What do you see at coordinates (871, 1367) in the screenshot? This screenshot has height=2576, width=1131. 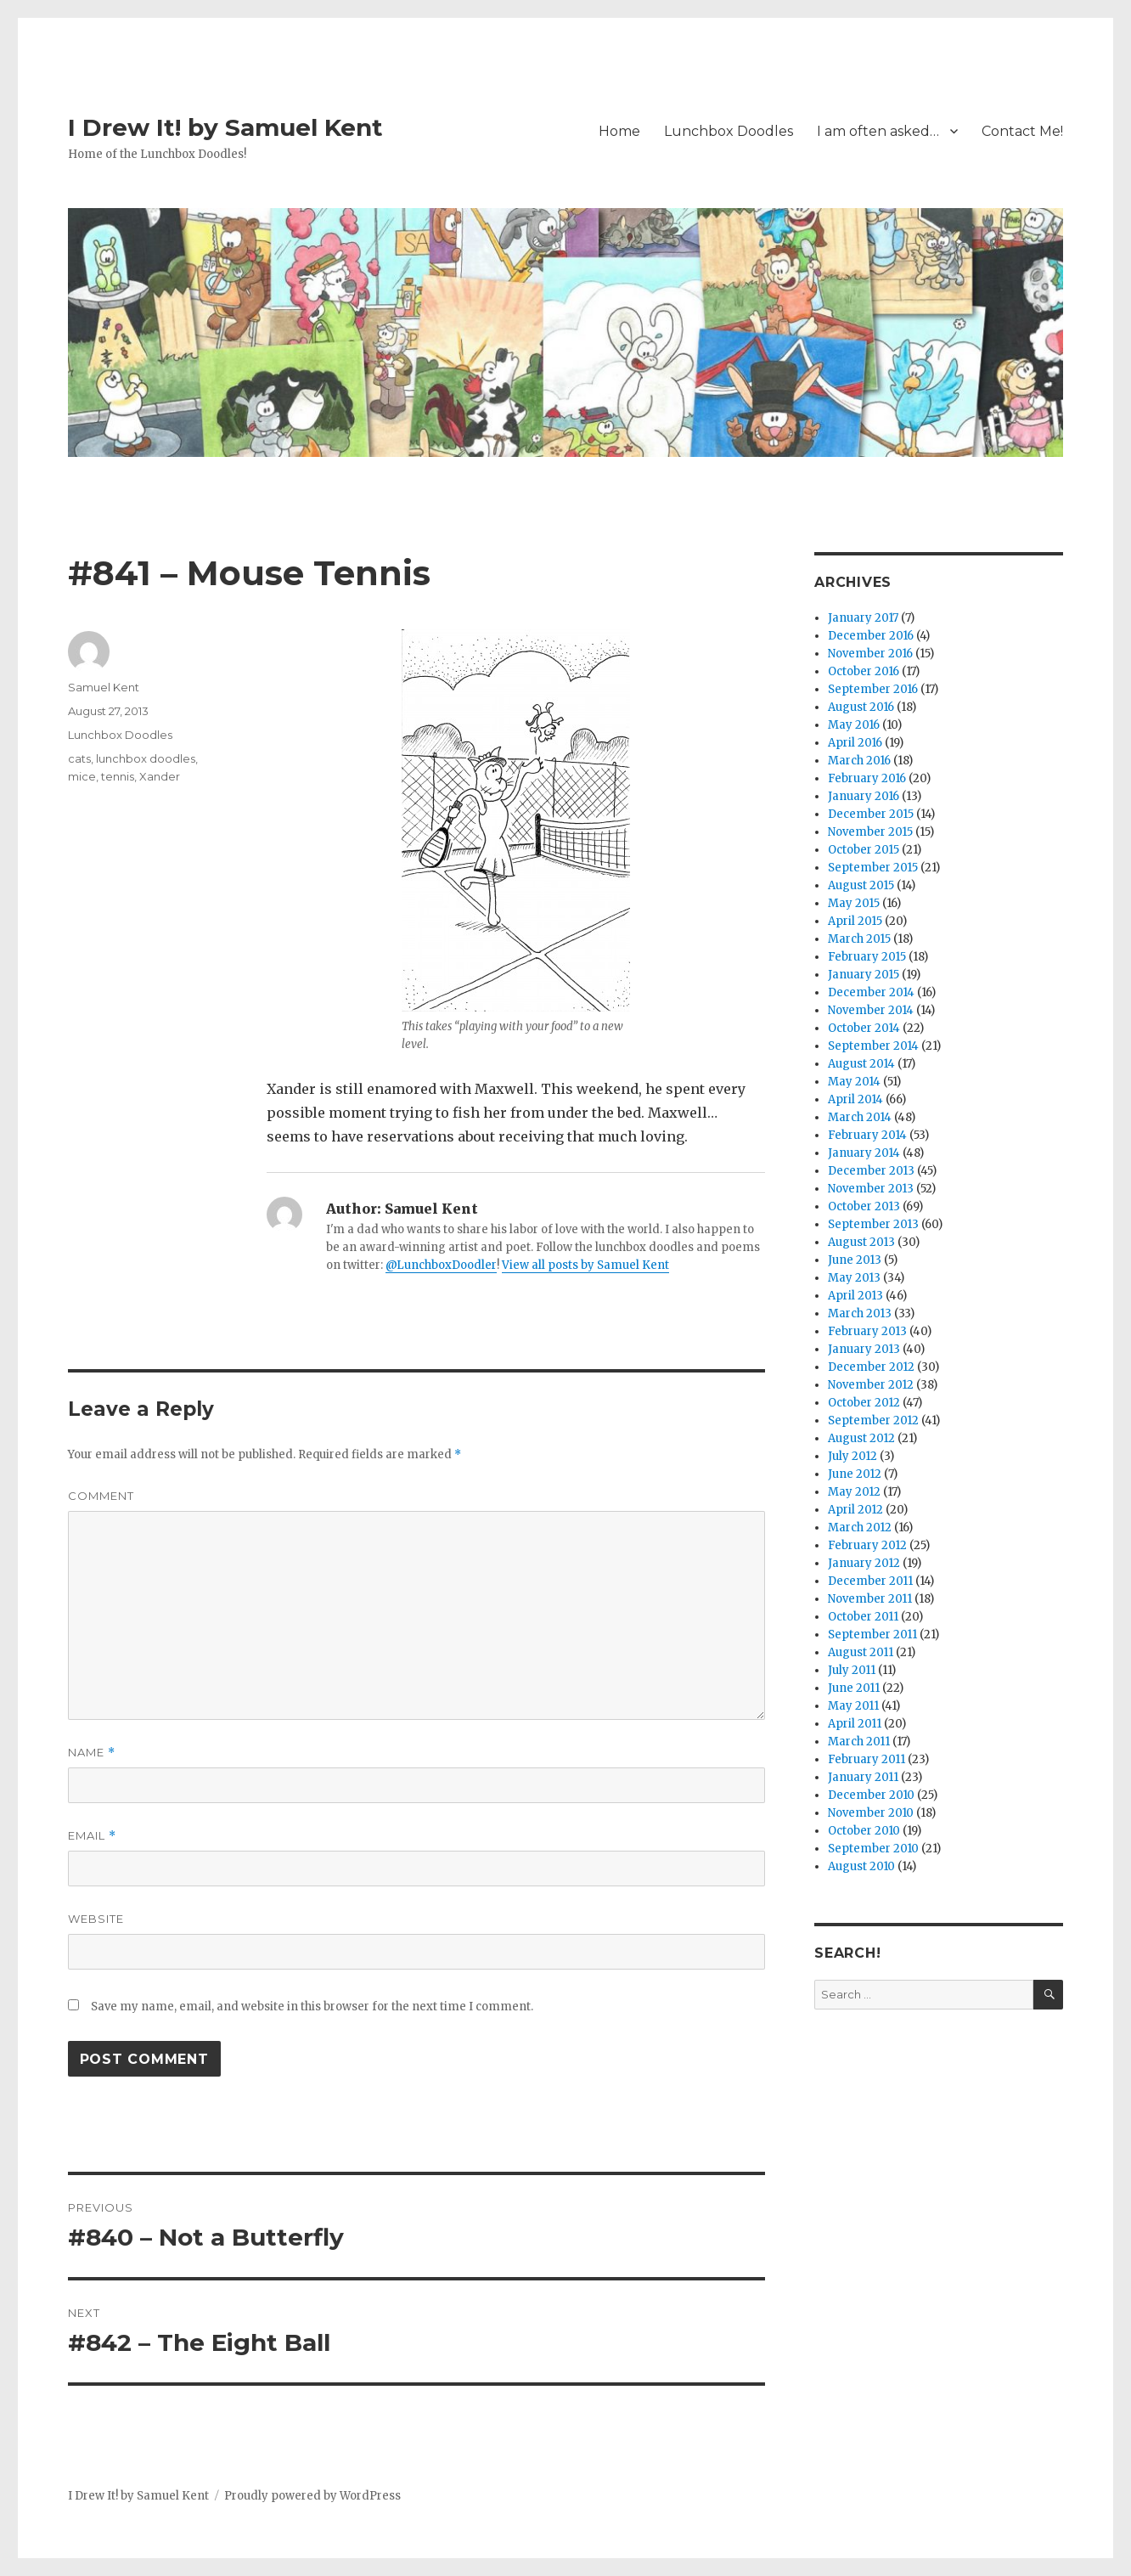 I see `December 2012` at bounding box center [871, 1367].